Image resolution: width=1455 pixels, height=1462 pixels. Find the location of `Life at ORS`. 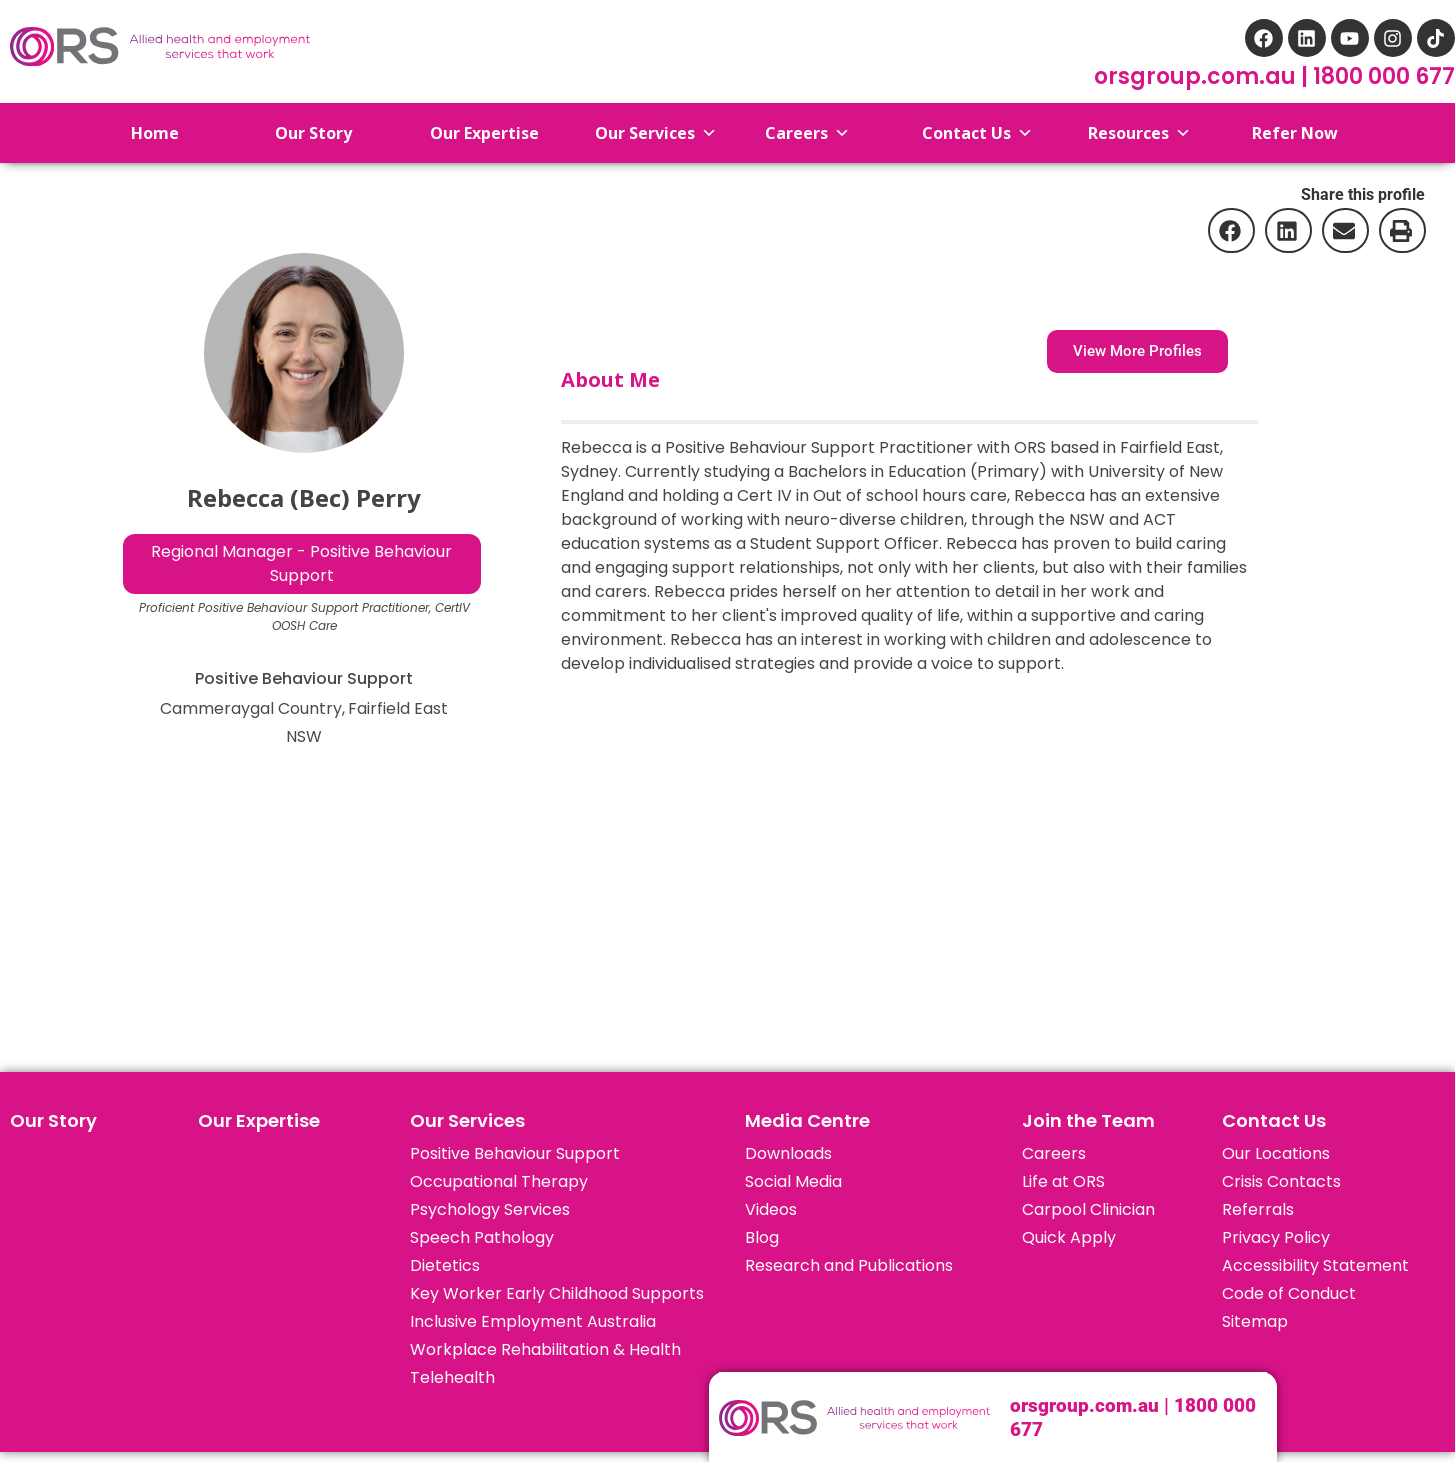

Life at ORS is located at coordinates (1063, 1181).